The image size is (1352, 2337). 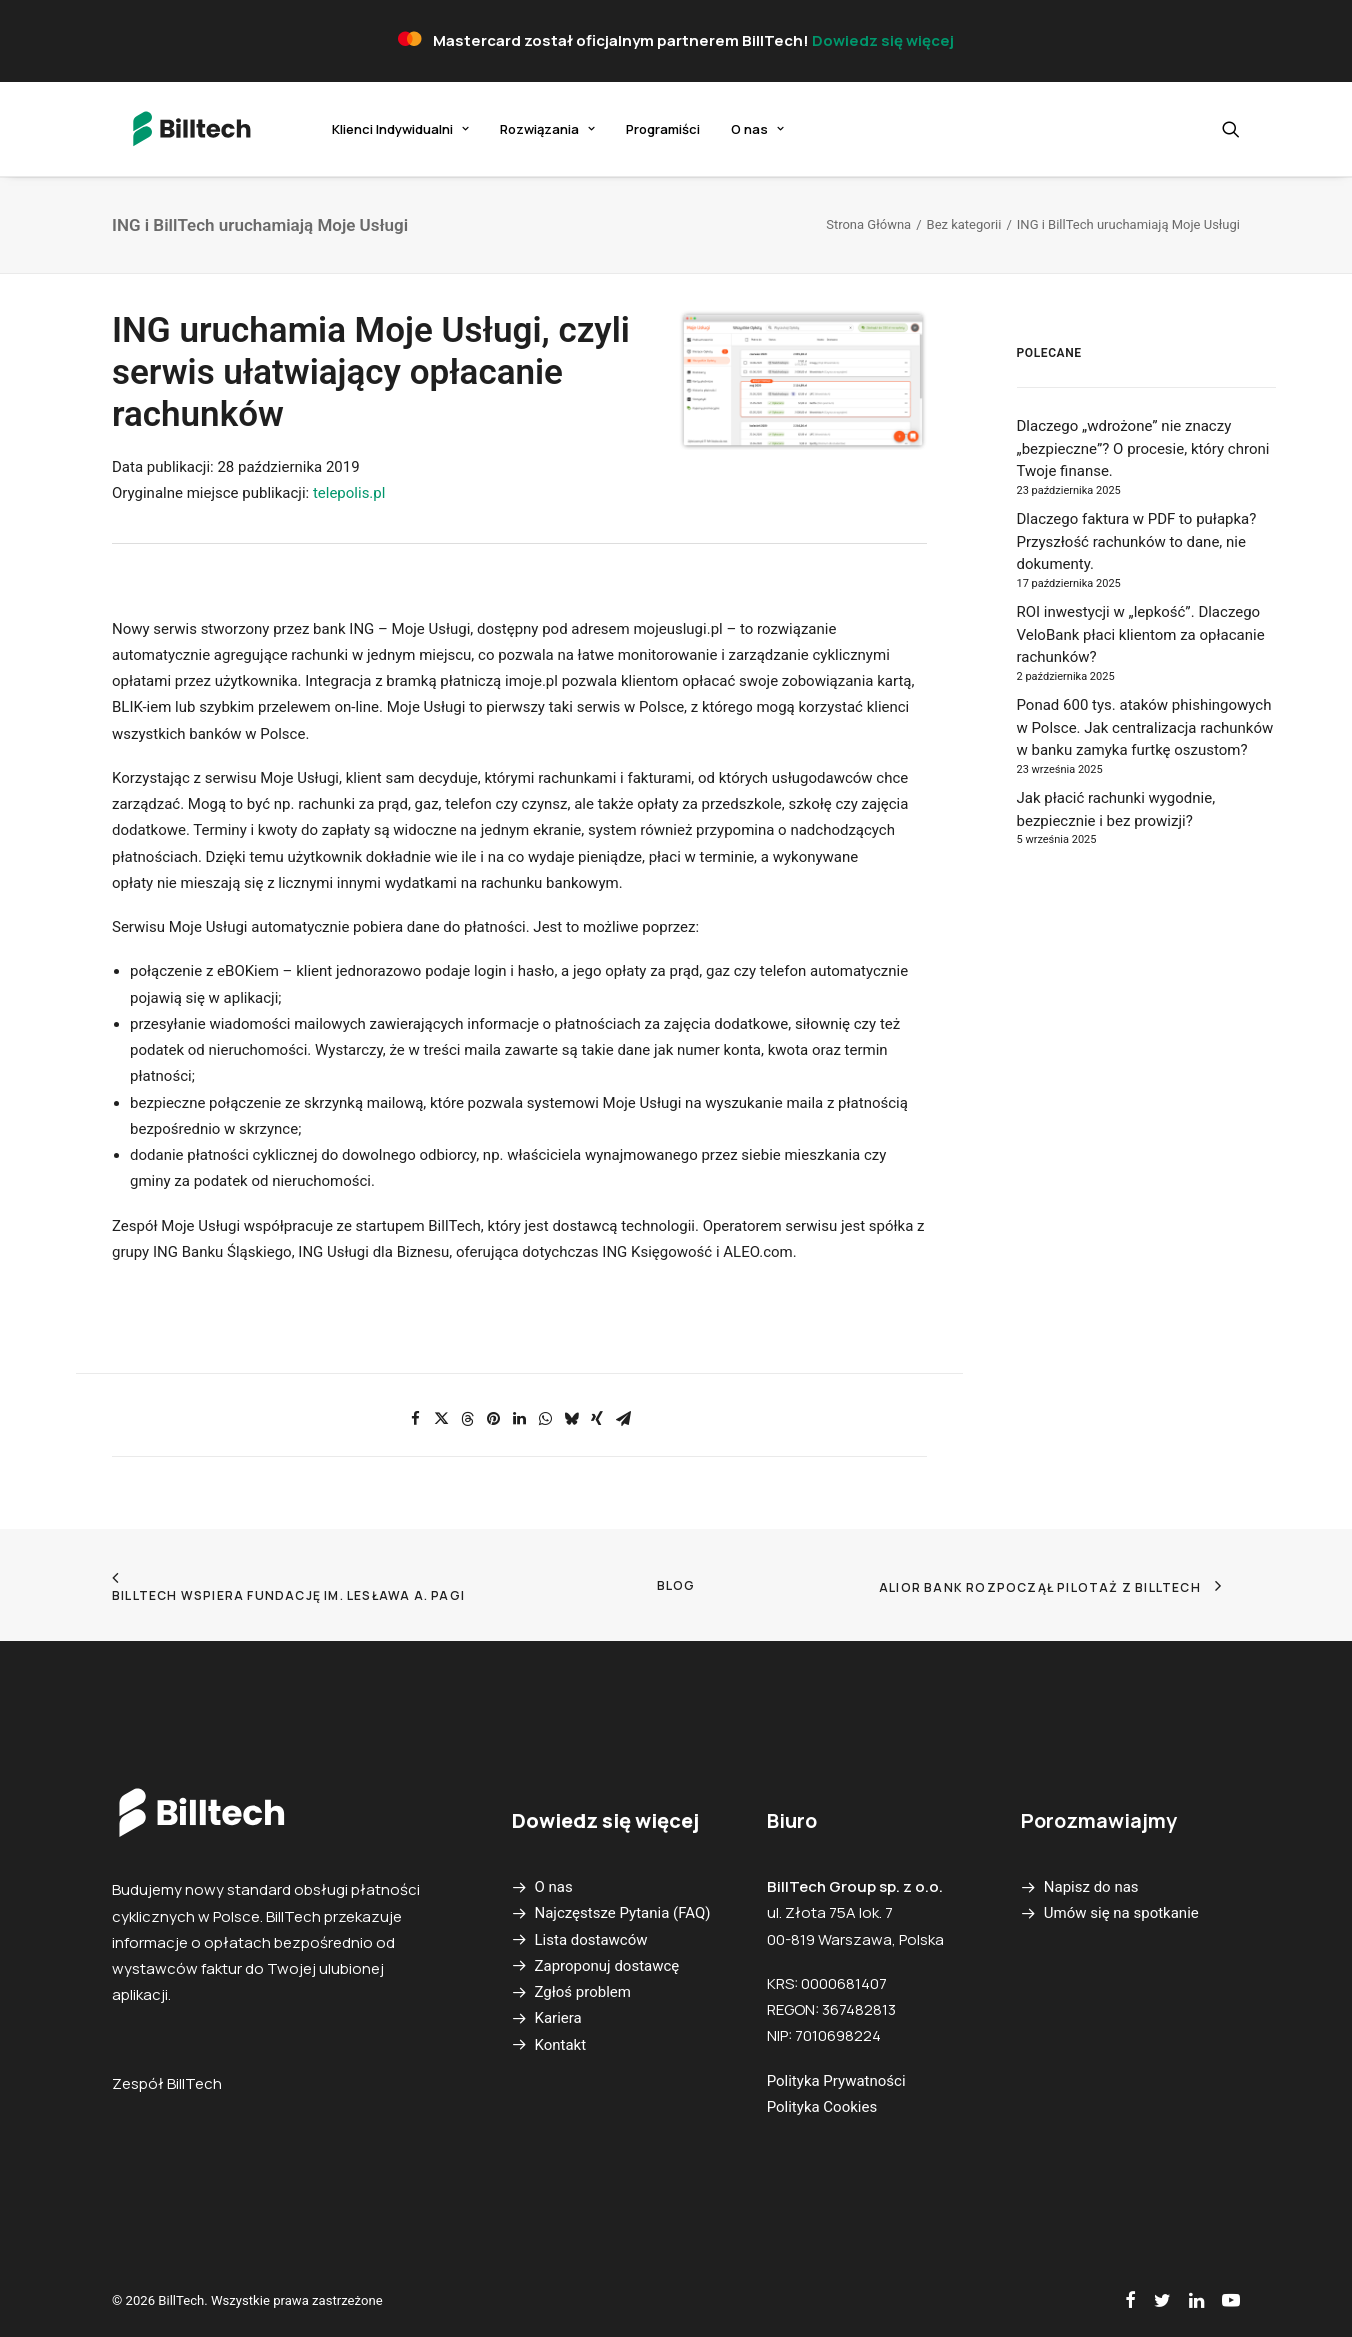 I want to click on [Share on pinterest], so click(x=493, y=1419).